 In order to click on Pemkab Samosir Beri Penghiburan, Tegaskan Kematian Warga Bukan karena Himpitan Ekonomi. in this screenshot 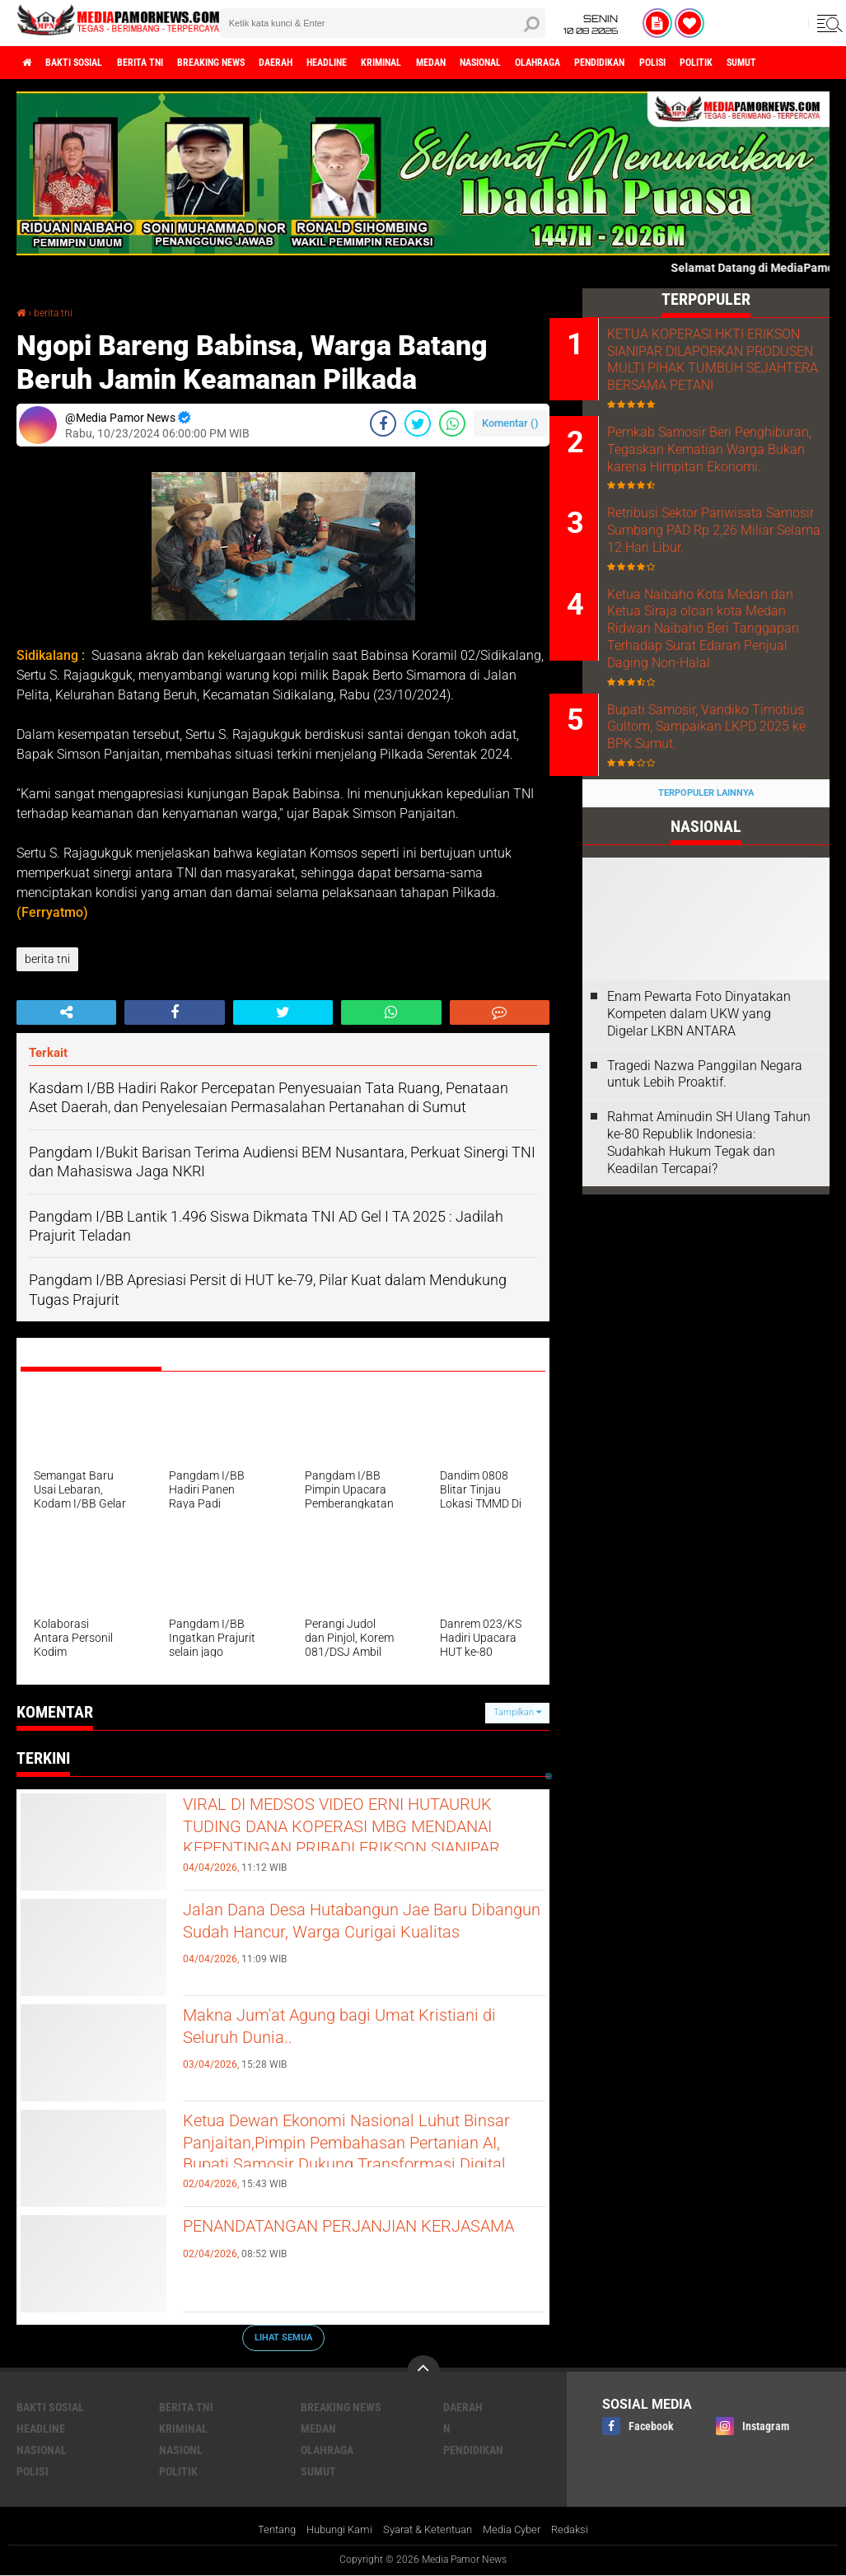, I will do `click(717, 496)`.